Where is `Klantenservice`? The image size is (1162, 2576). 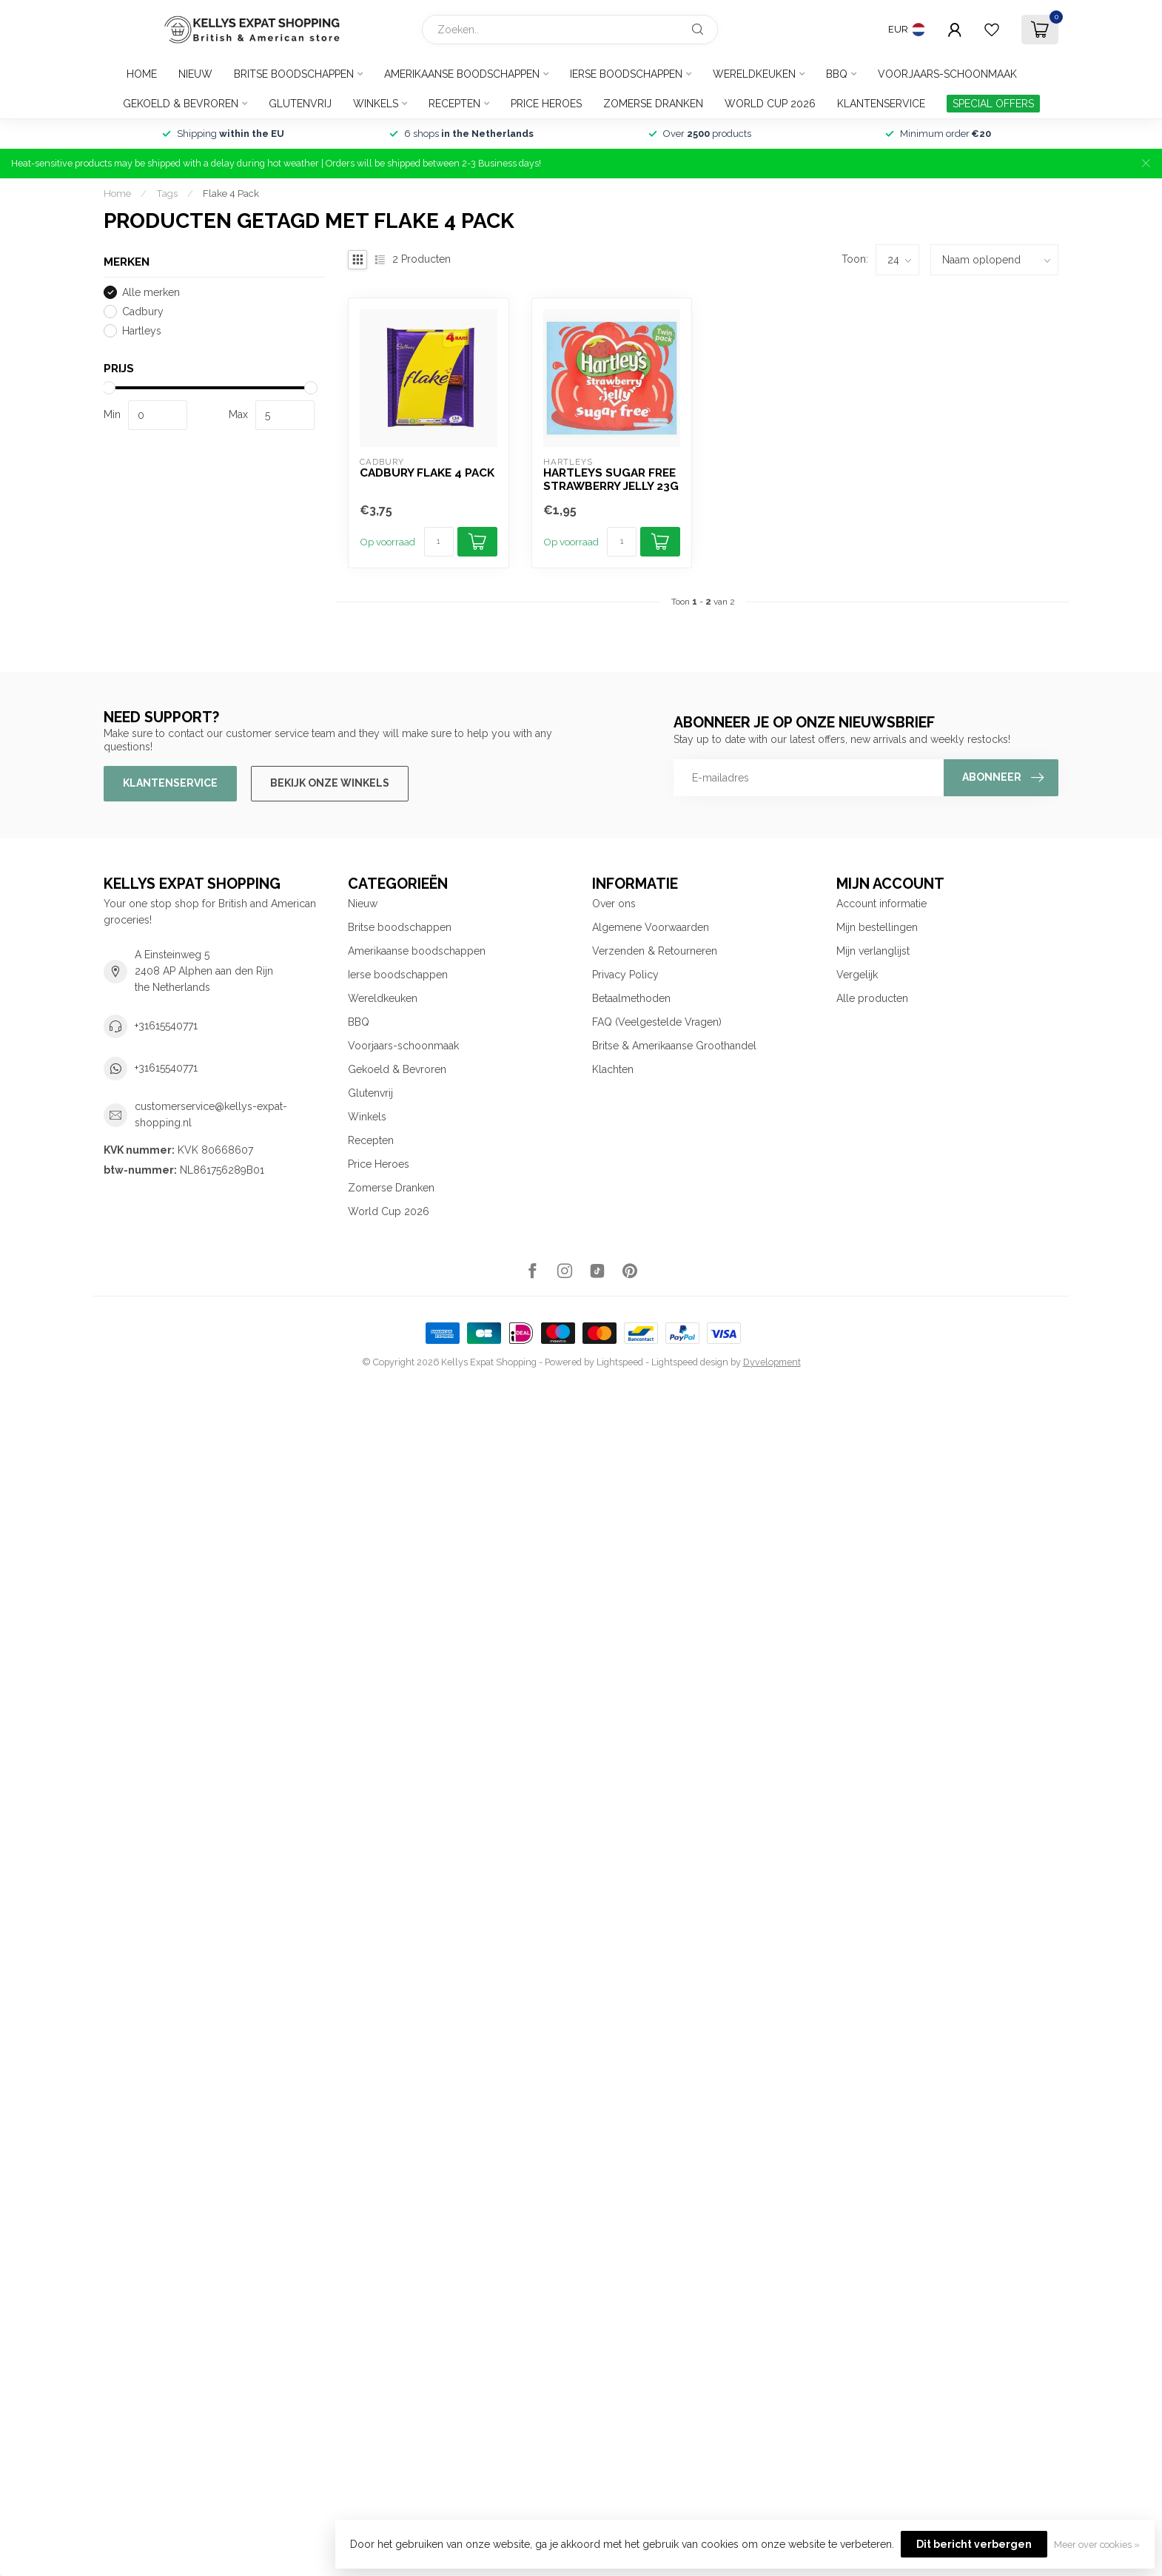 Klantenservice is located at coordinates (881, 104).